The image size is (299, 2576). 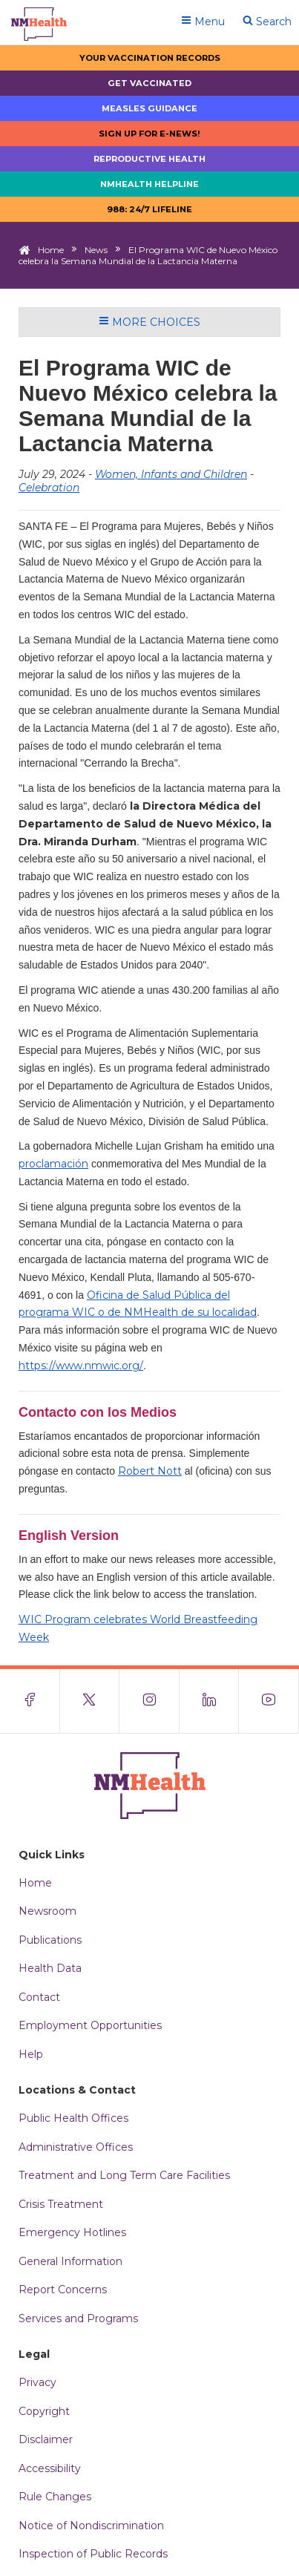 What do you see at coordinates (50, 1968) in the screenshot?
I see `Health Data` at bounding box center [50, 1968].